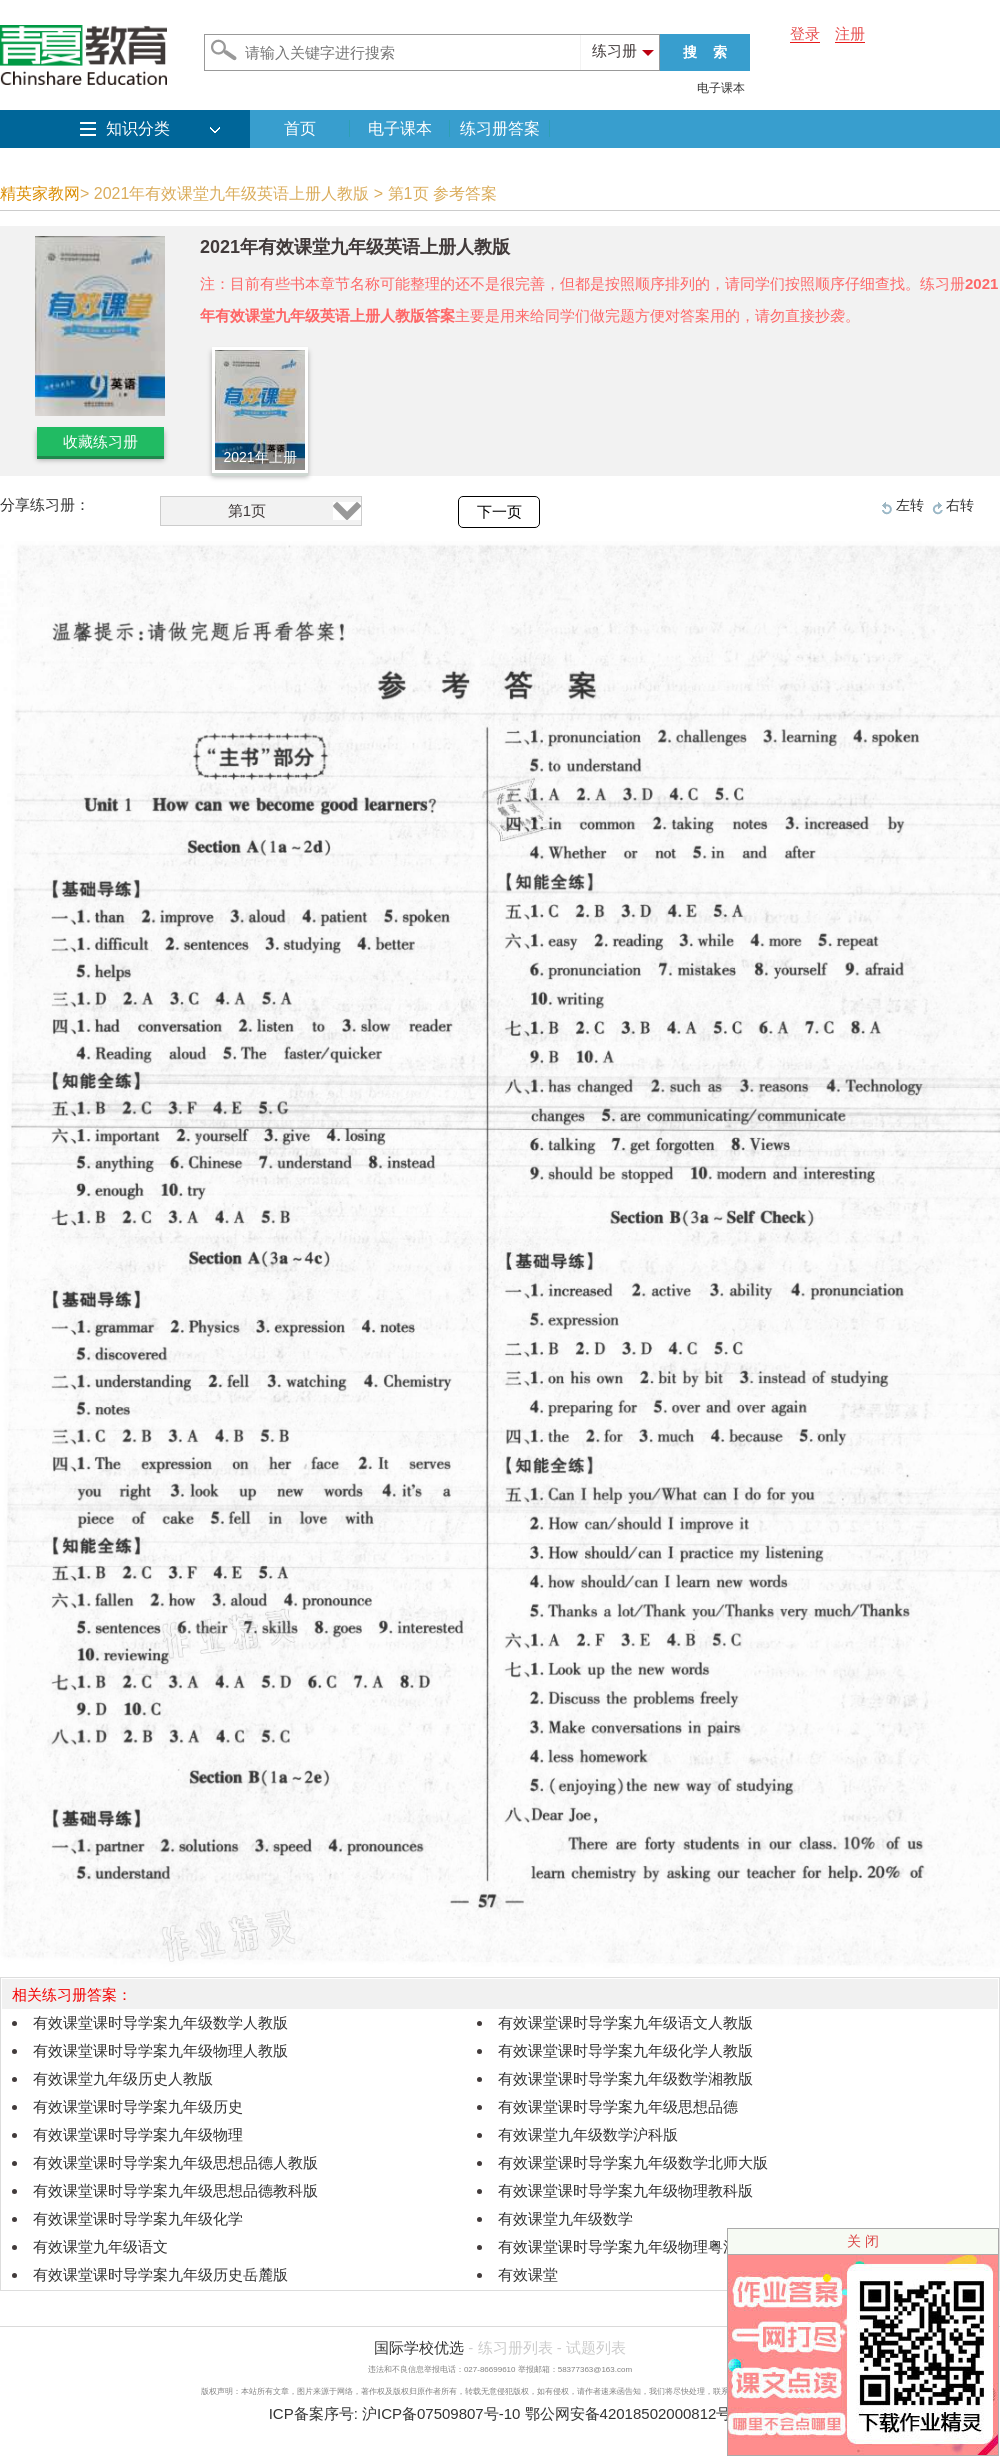 The height and width of the screenshot is (2457, 1000). Describe the element at coordinates (138, 2134) in the screenshot. I see `有效课堂课时导学案九年级物理` at that location.